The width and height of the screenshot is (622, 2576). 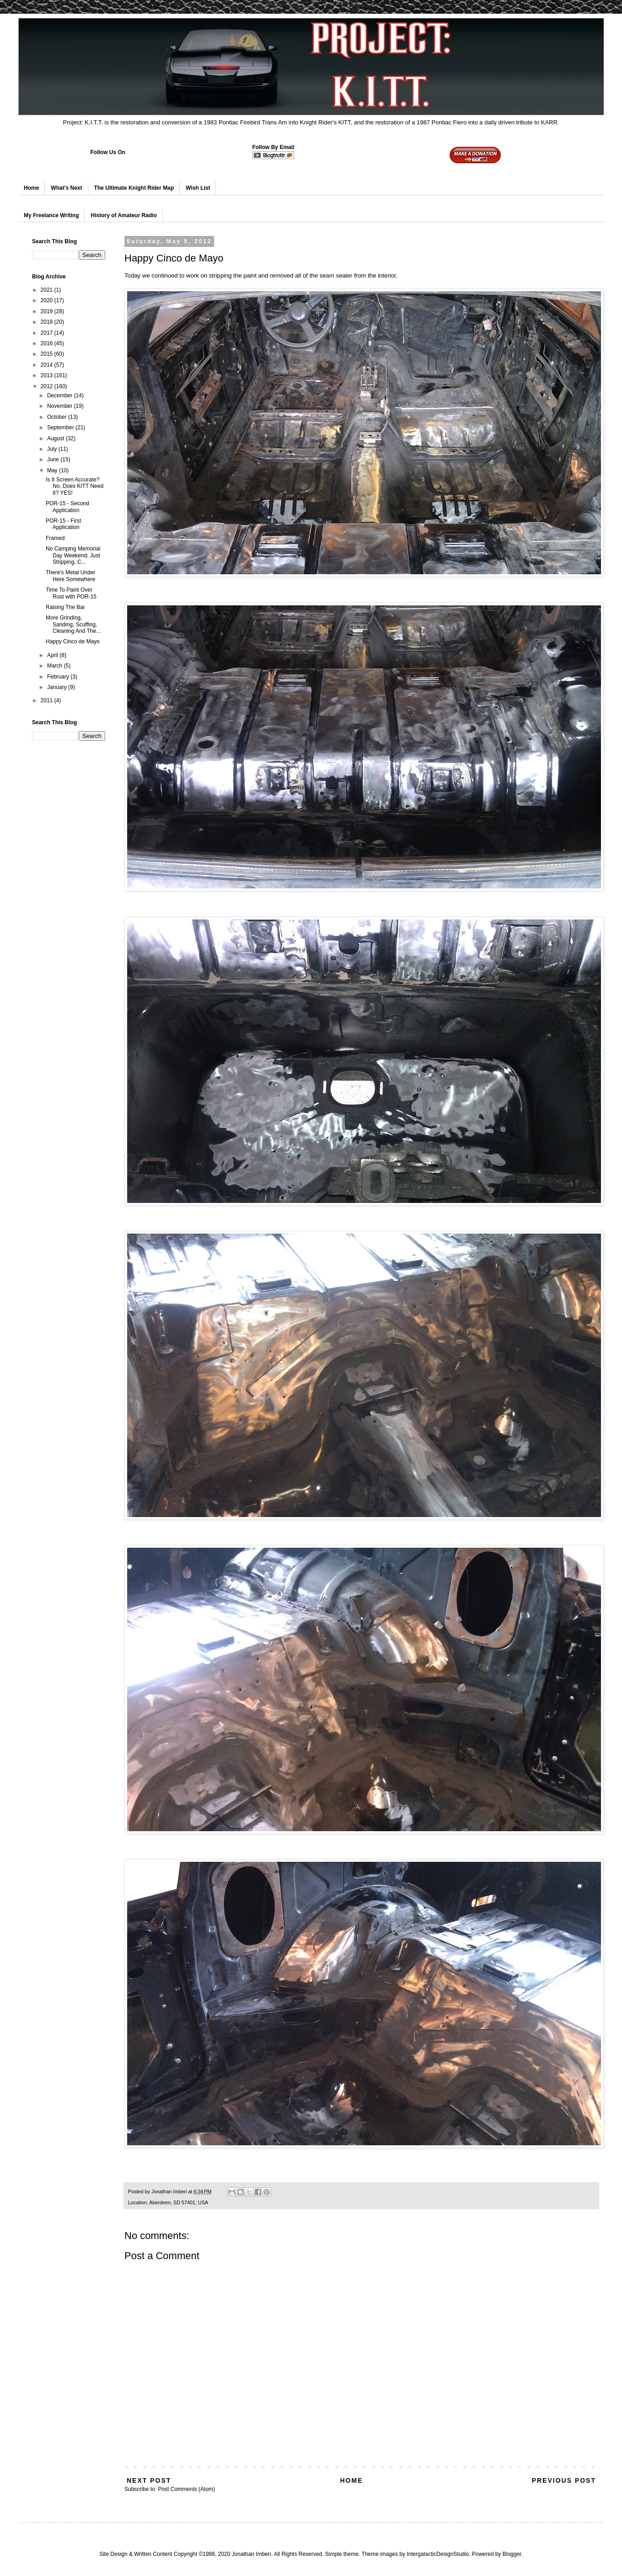 What do you see at coordinates (198, 188) in the screenshot?
I see `Wish List` at bounding box center [198, 188].